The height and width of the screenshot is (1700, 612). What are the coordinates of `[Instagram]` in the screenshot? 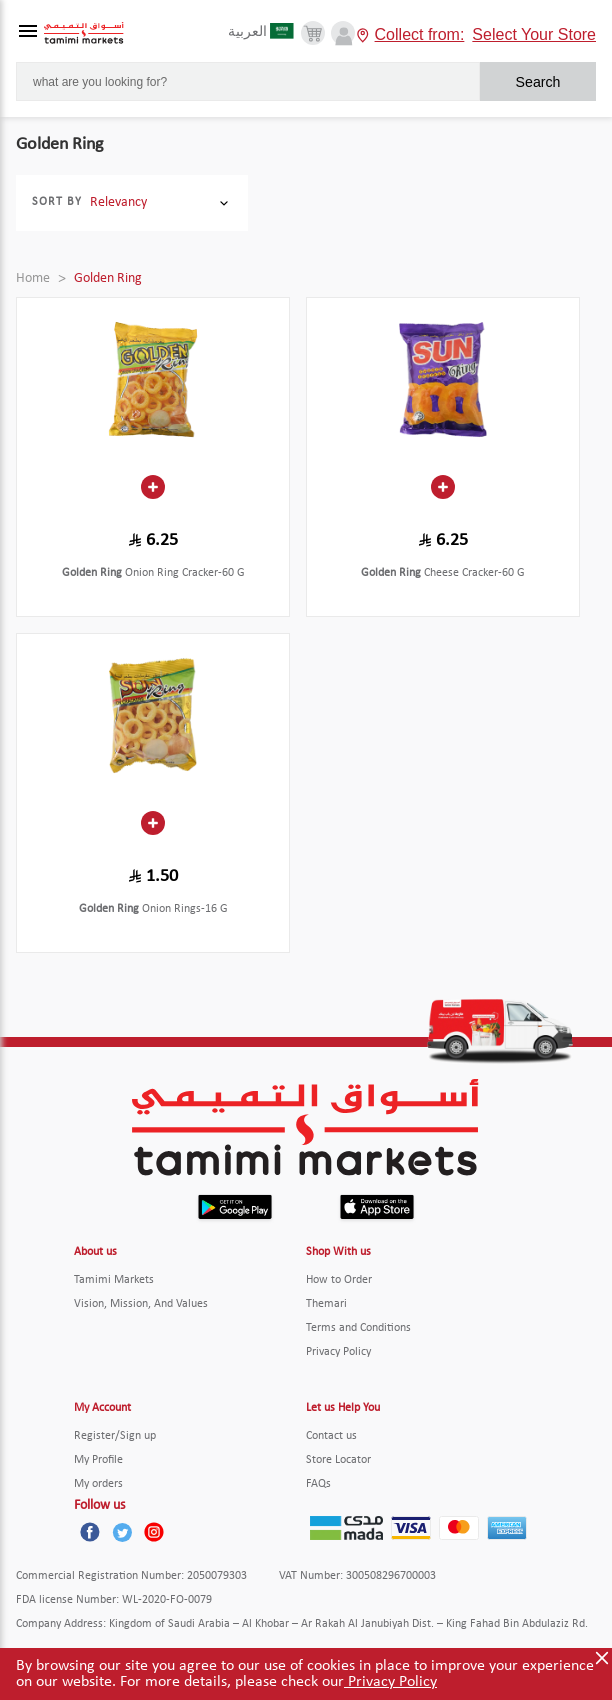 It's located at (154, 1532).